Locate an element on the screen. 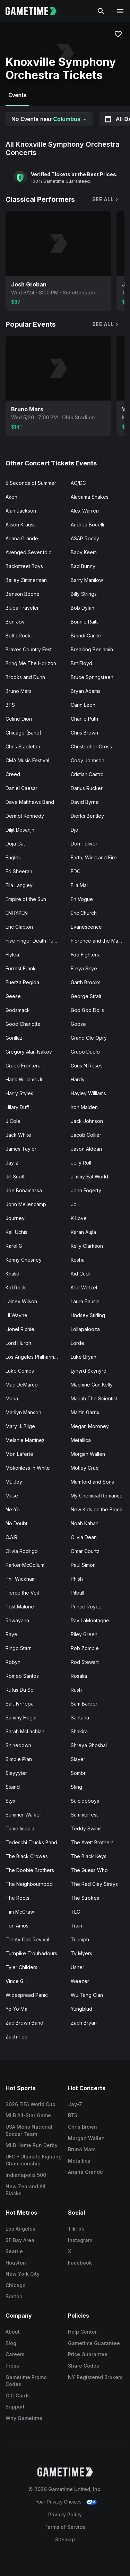  Rosalia is located at coordinates (79, 1676).